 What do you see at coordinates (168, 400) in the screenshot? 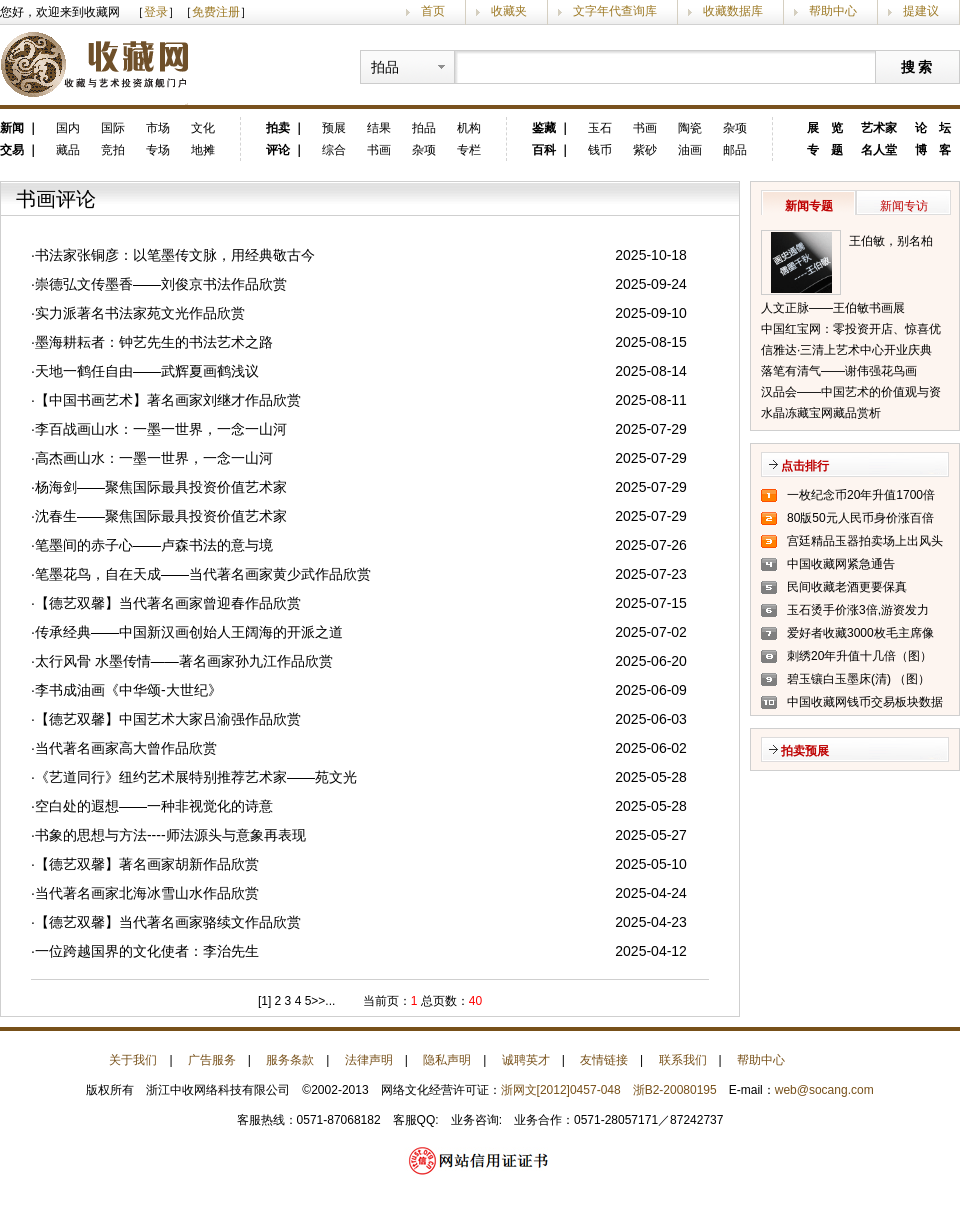
I see `【中国书画艺术】著名画家刘继才作品欣赏` at bounding box center [168, 400].